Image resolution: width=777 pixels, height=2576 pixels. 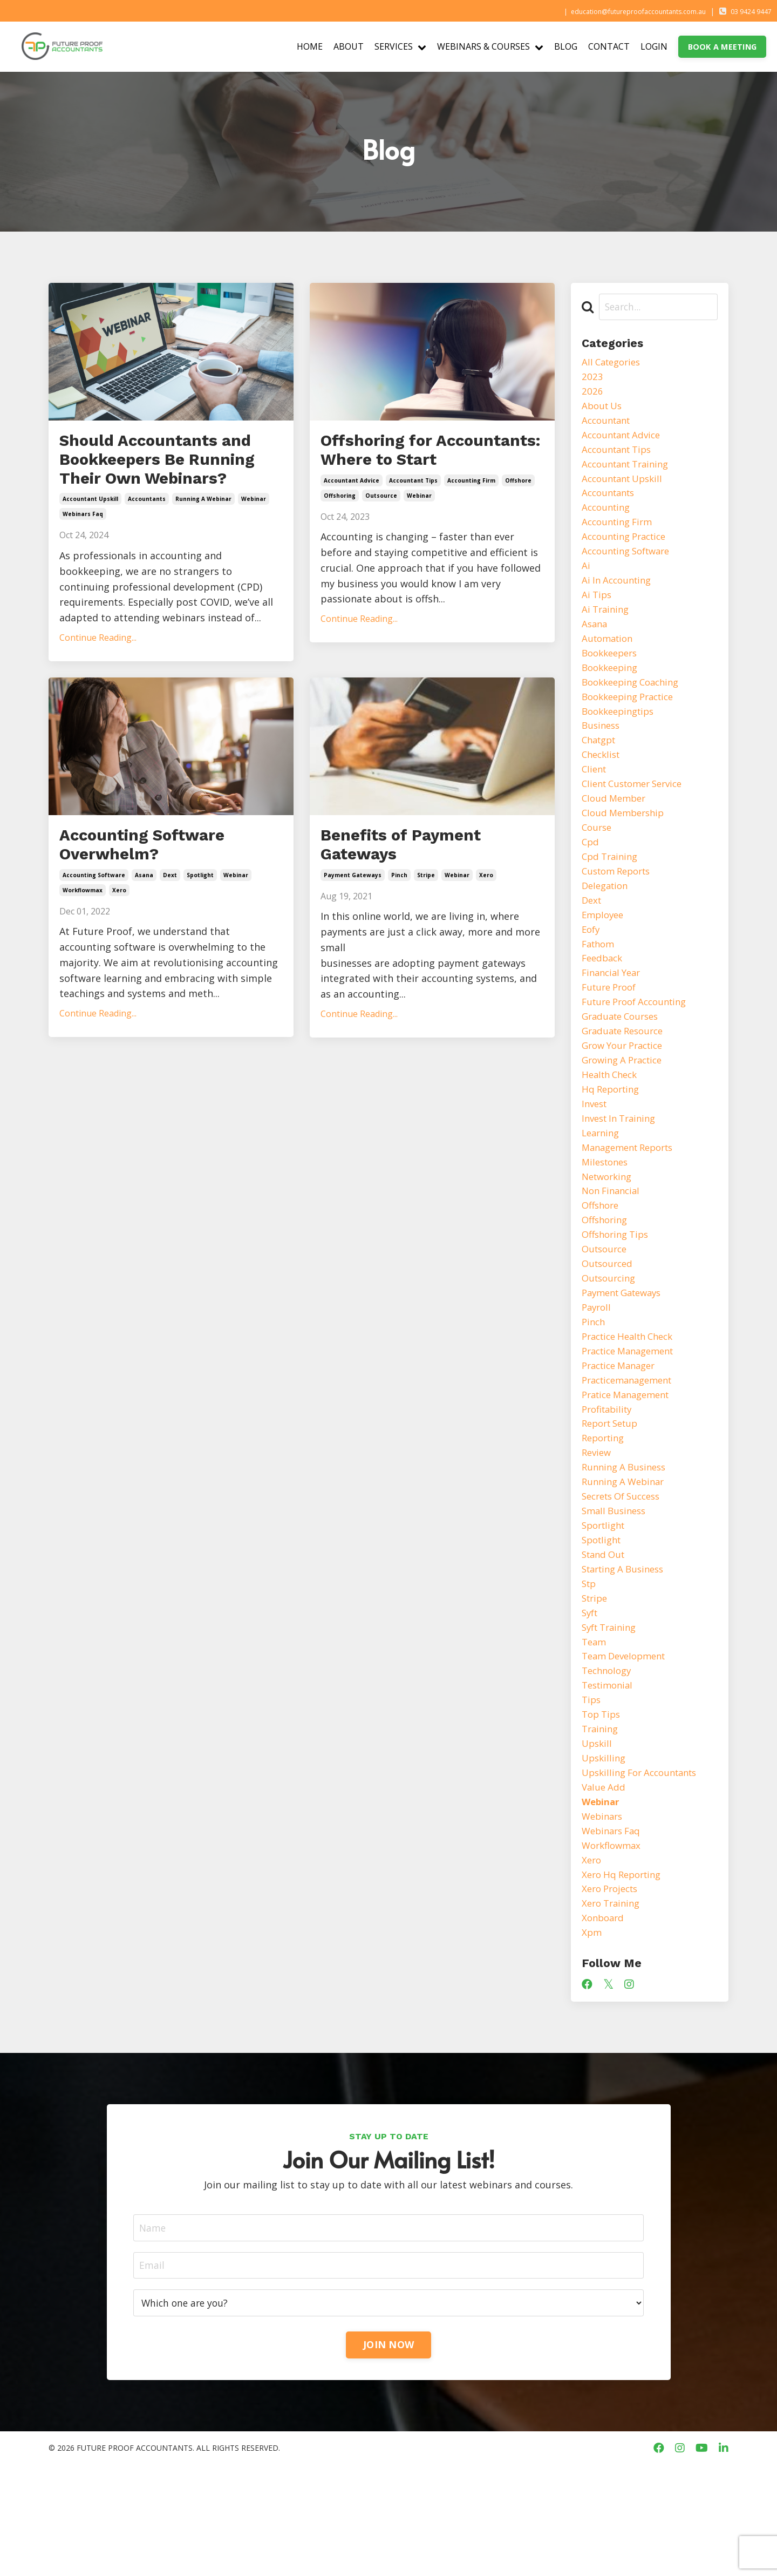 I want to click on bookkeeping coaching, so click(x=635, y=705).